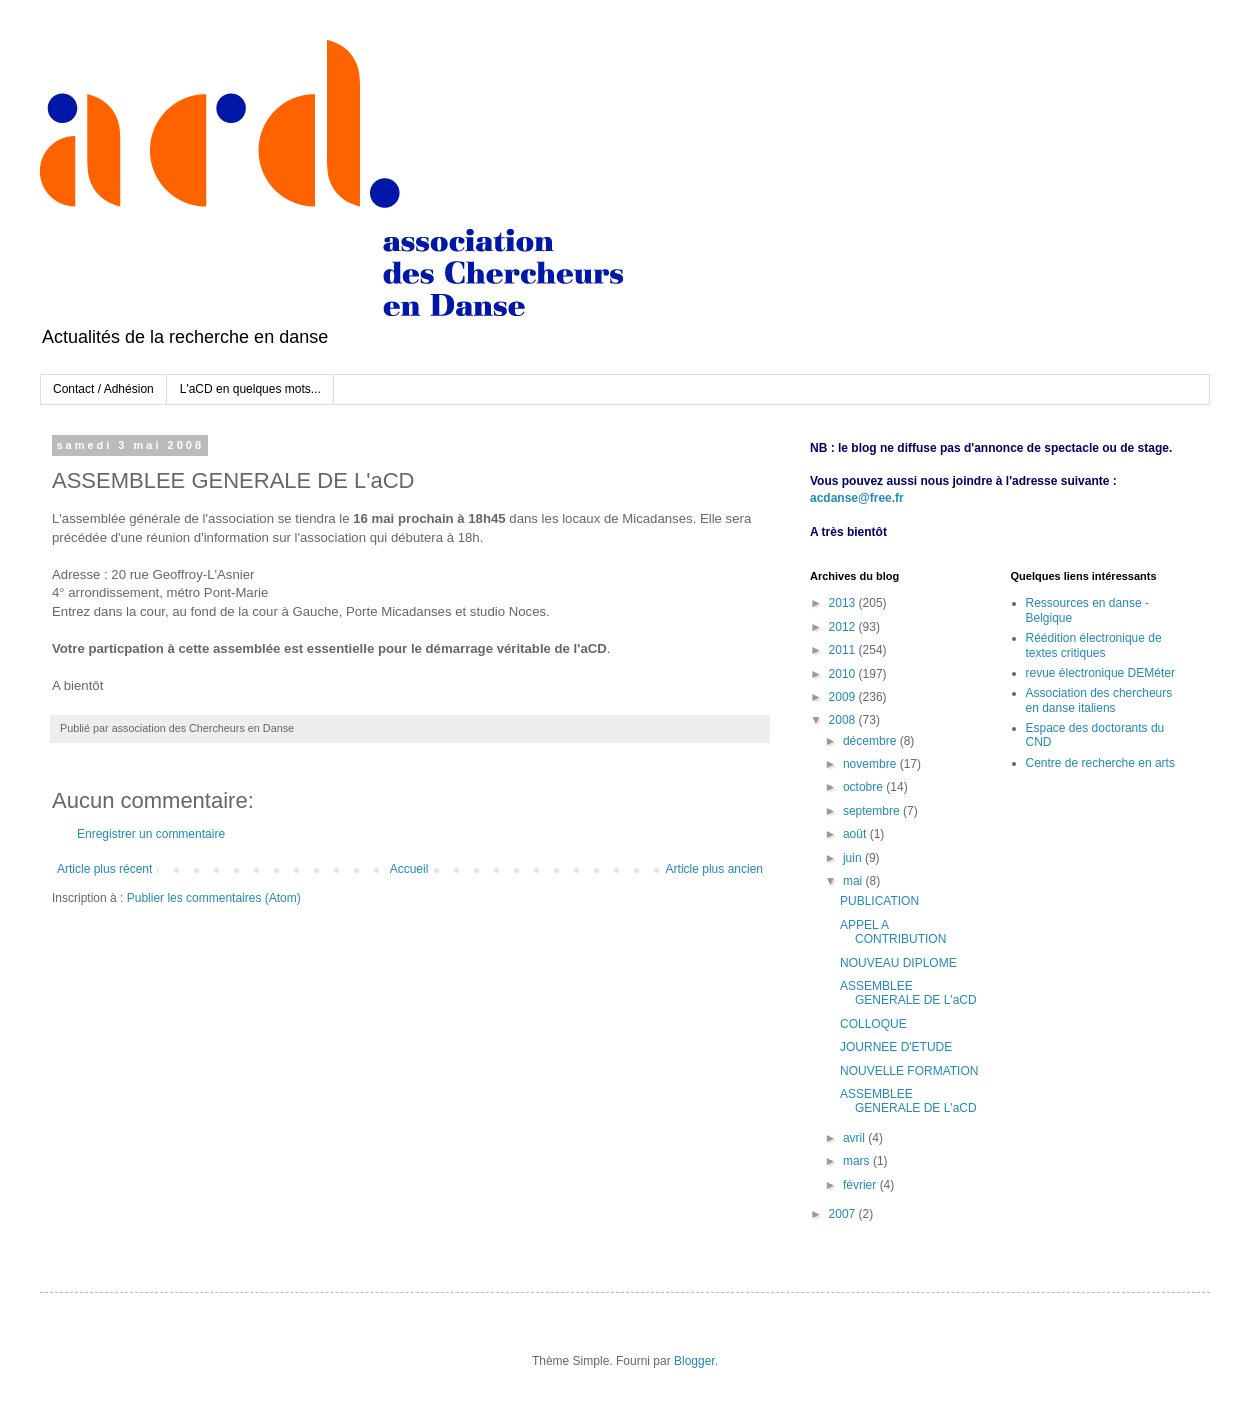 The image size is (1250, 1409). I want to click on 2012, so click(844, 627).